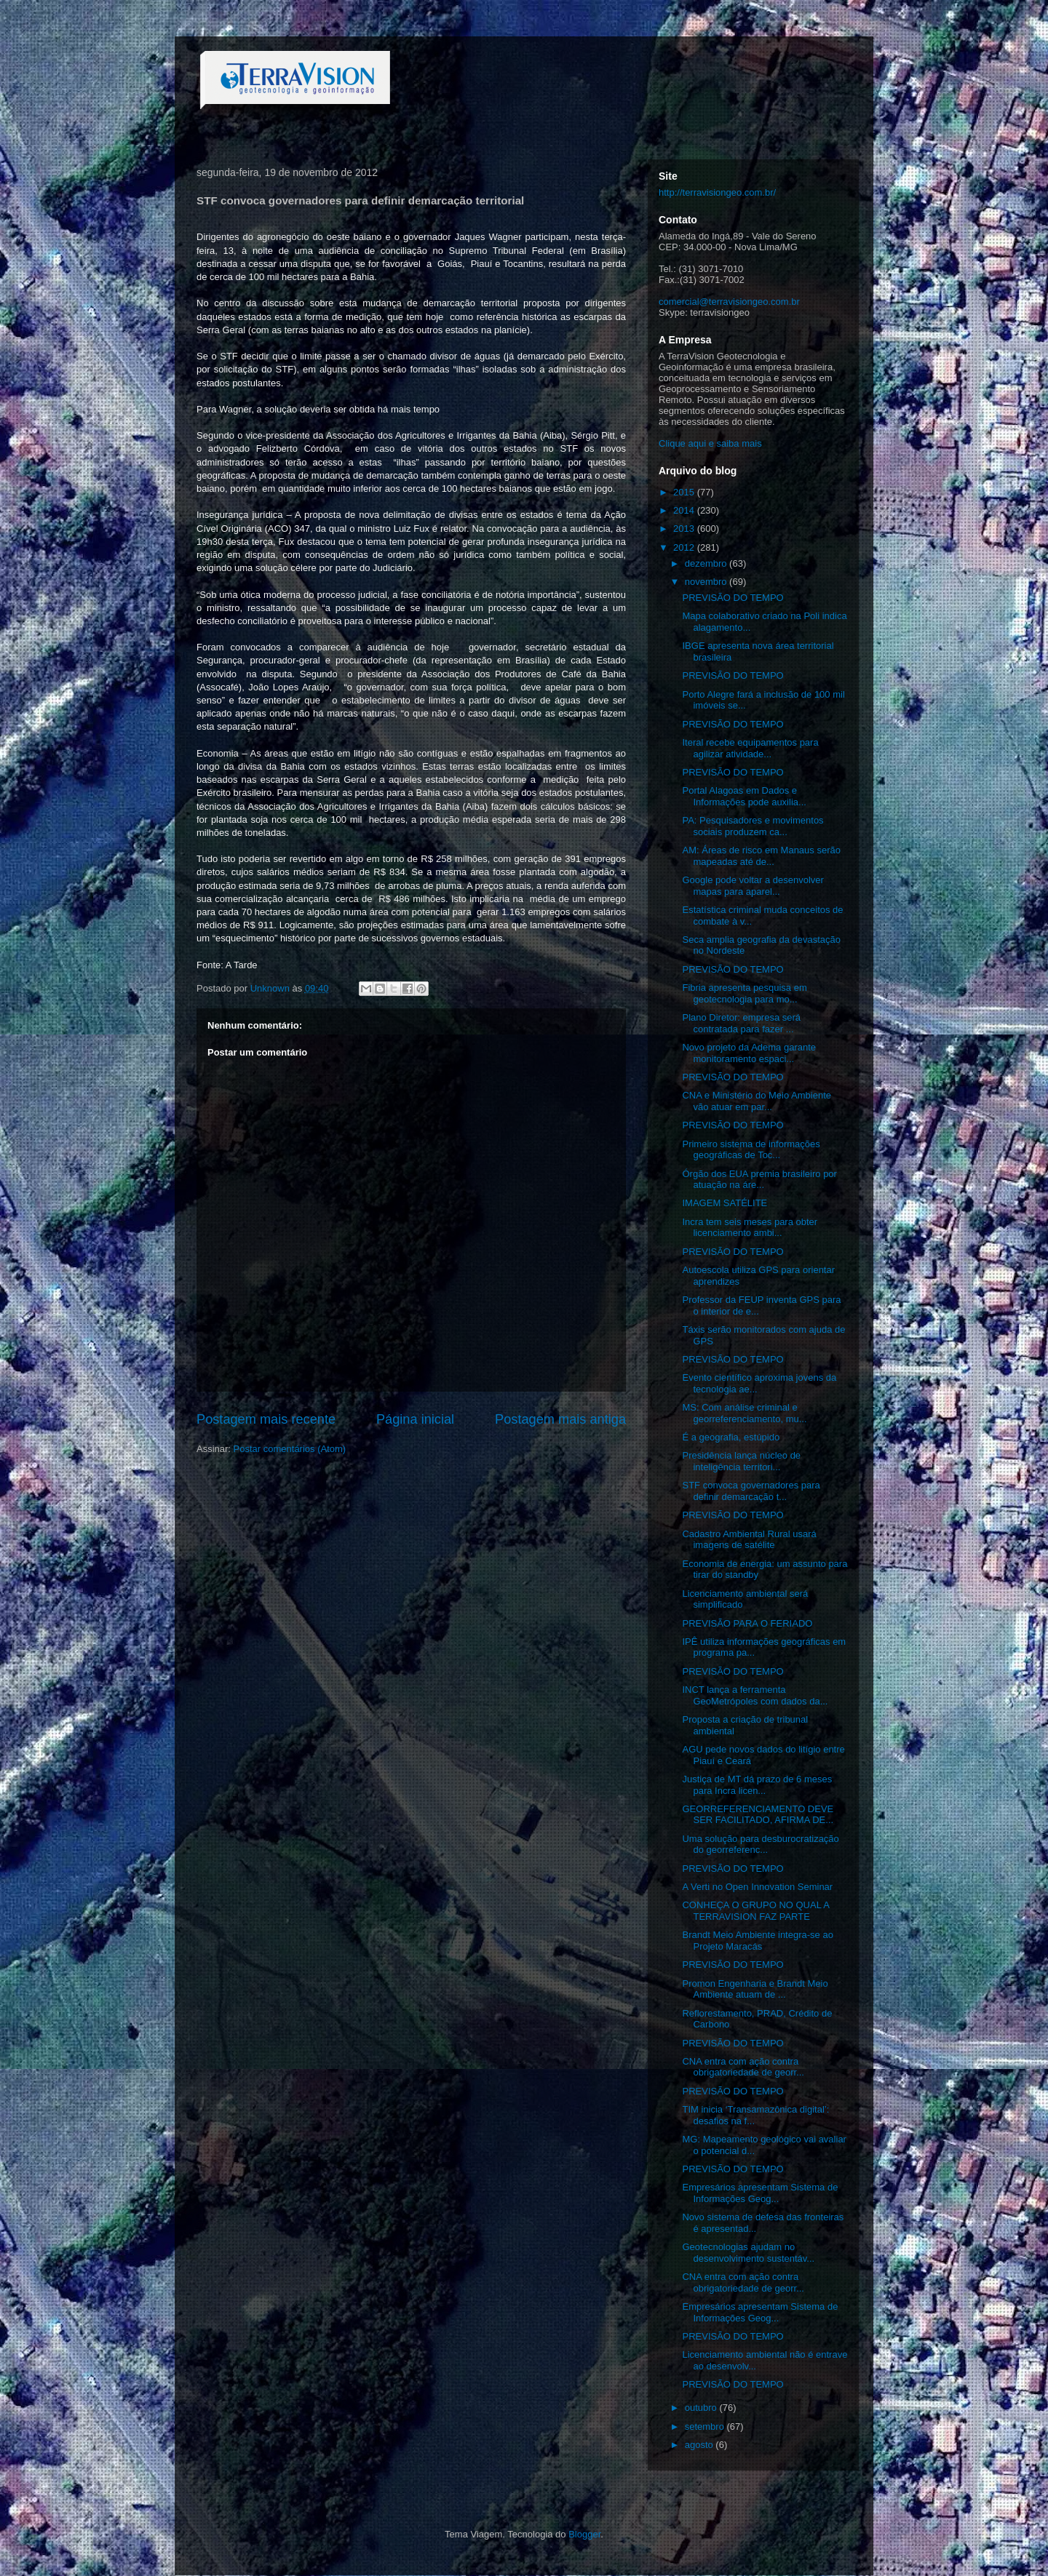  What do you see at coordinates (757, 1814) in the screenshot?
I see `GEORREFERENCIAMENTO DEVE SER FACILITADO, AFIRMA DE...` at bounding box center [757, 1814].